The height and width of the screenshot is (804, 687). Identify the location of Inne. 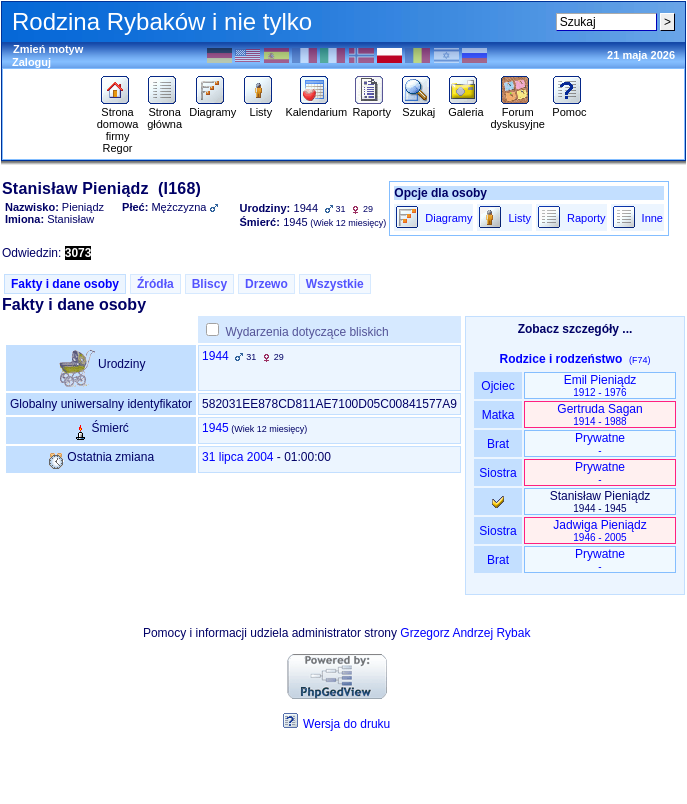
(652, 218).